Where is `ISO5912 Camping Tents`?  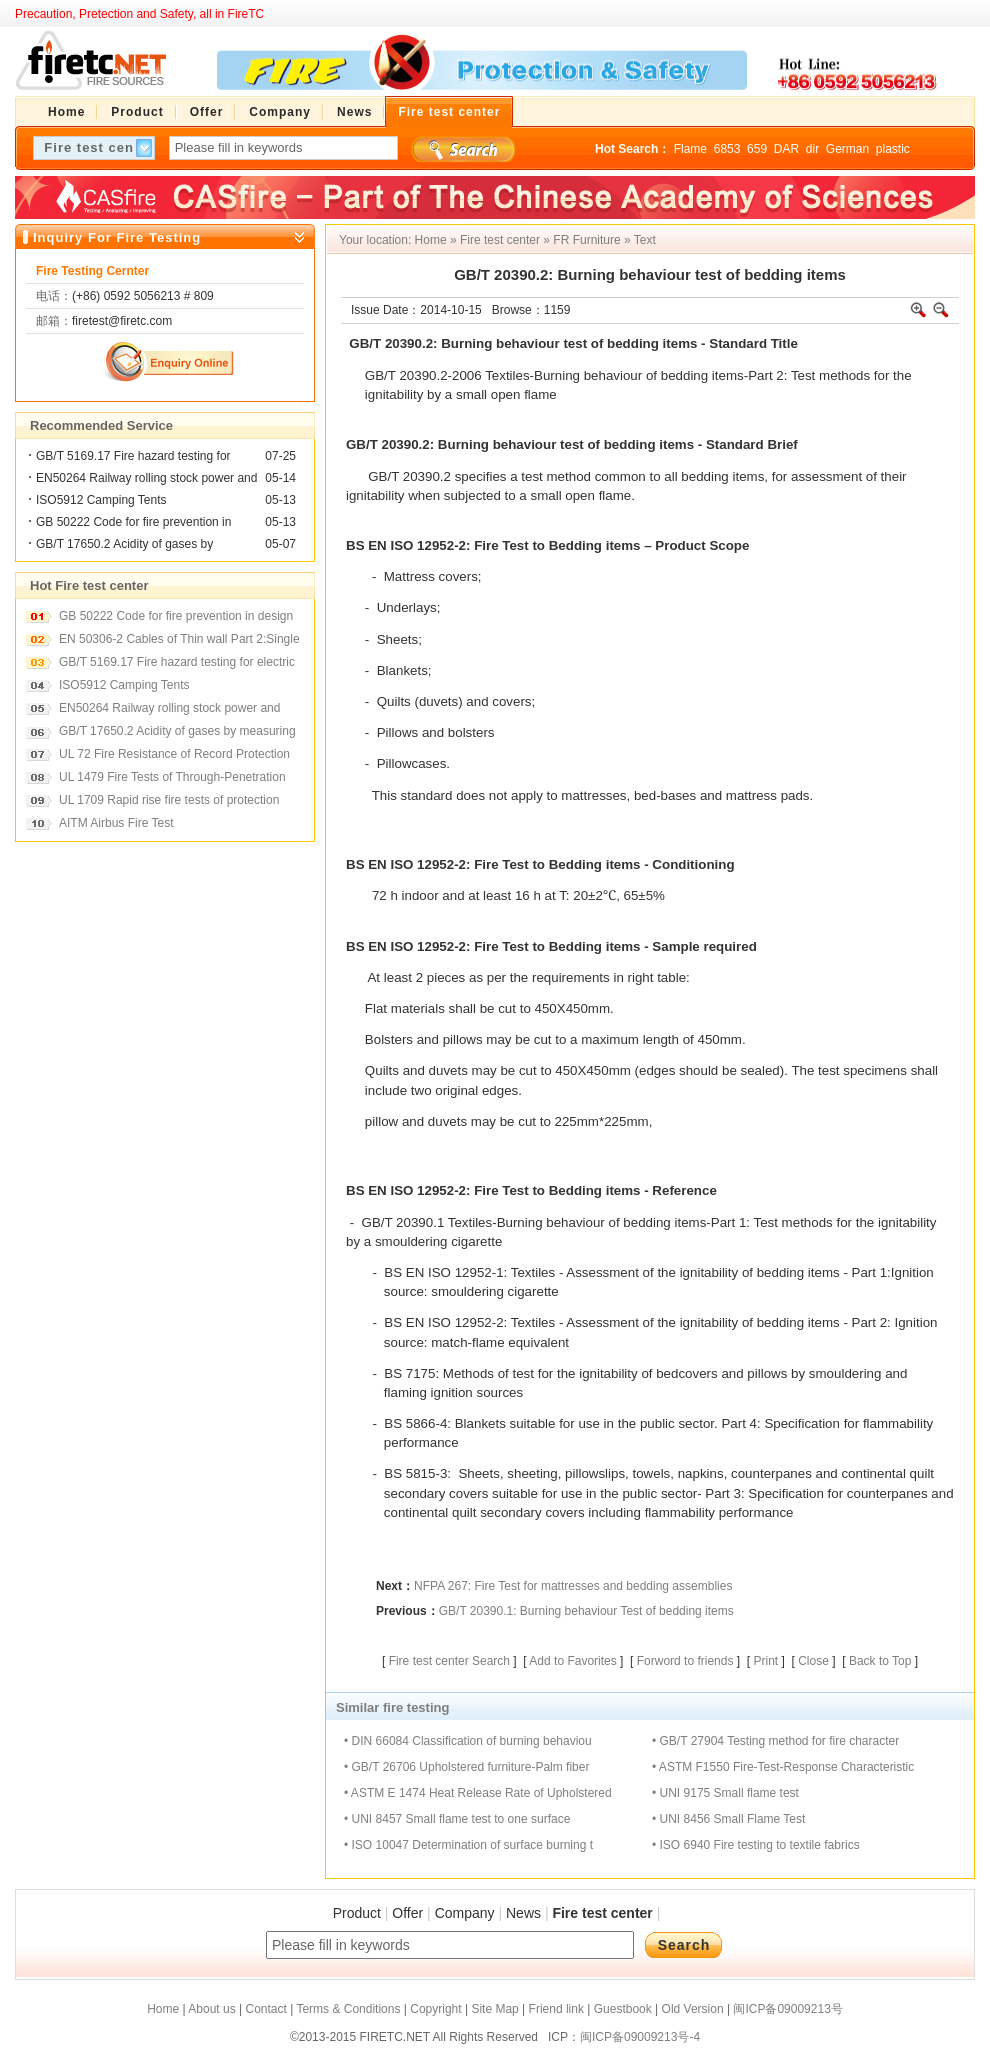
ISO5912 Camping Tents is located at coordinates (101, 500).